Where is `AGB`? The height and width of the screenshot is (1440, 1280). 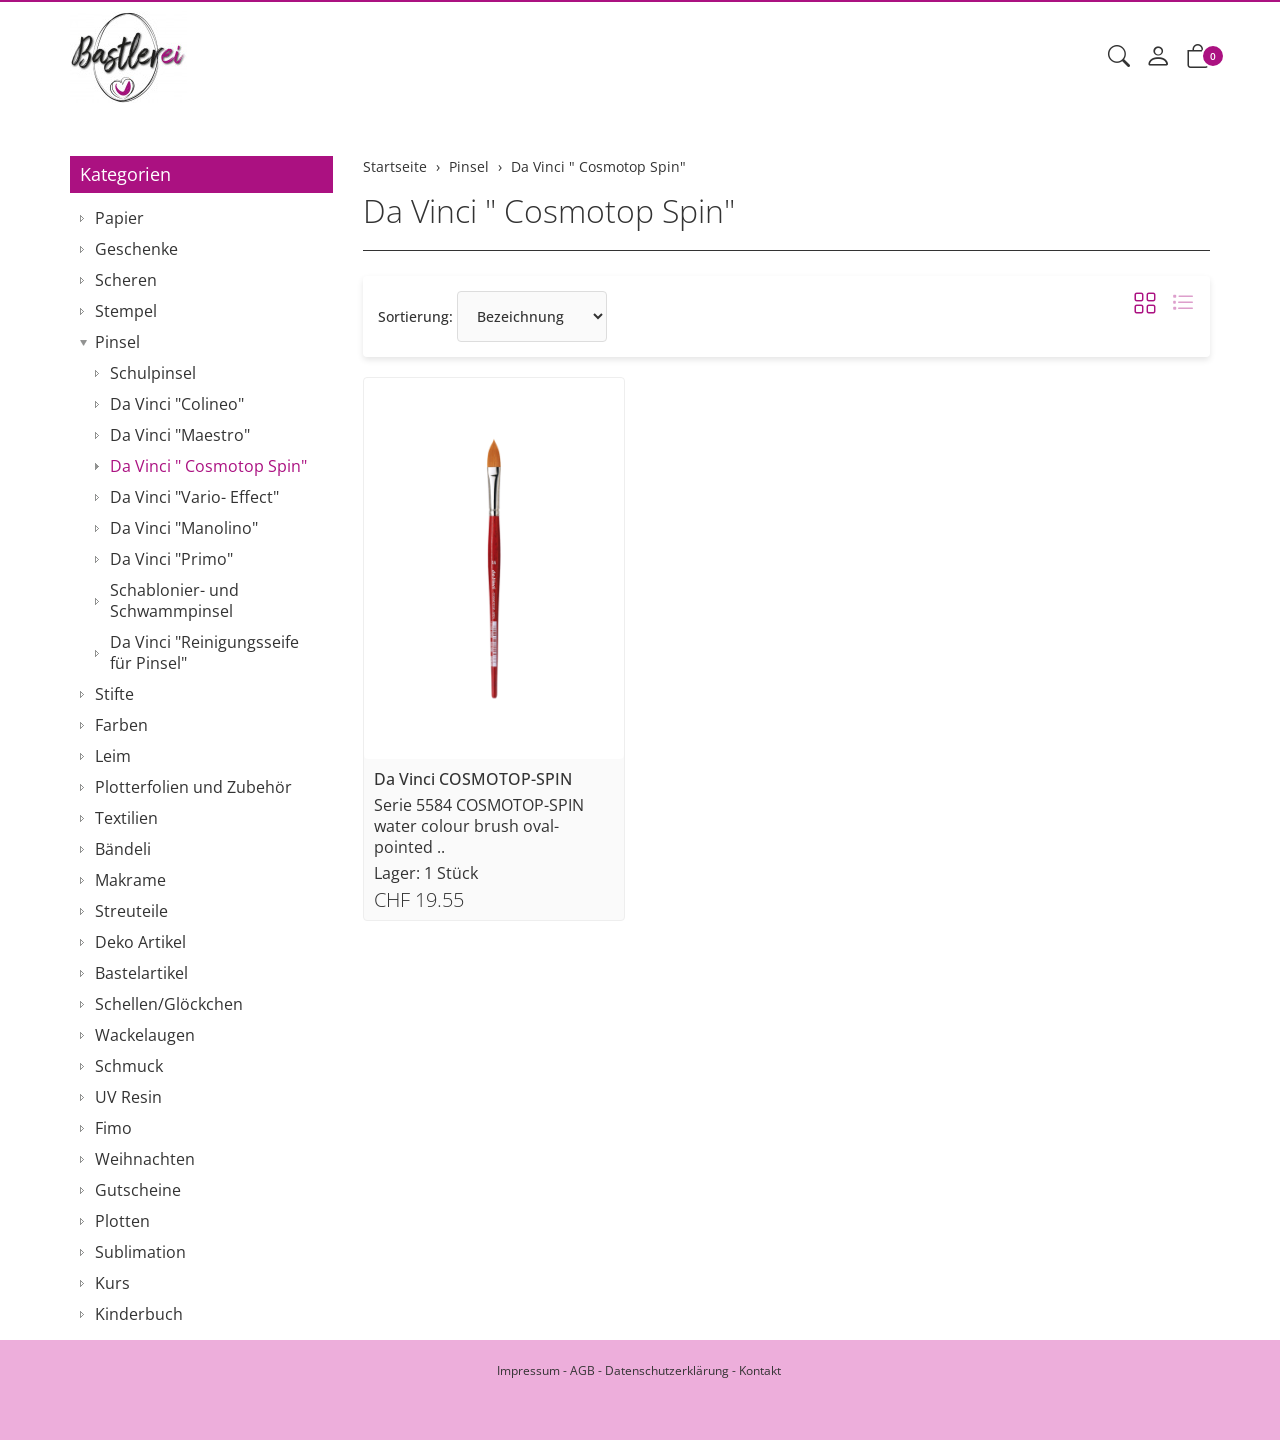
AGB is located at coordinates (582, 1370).